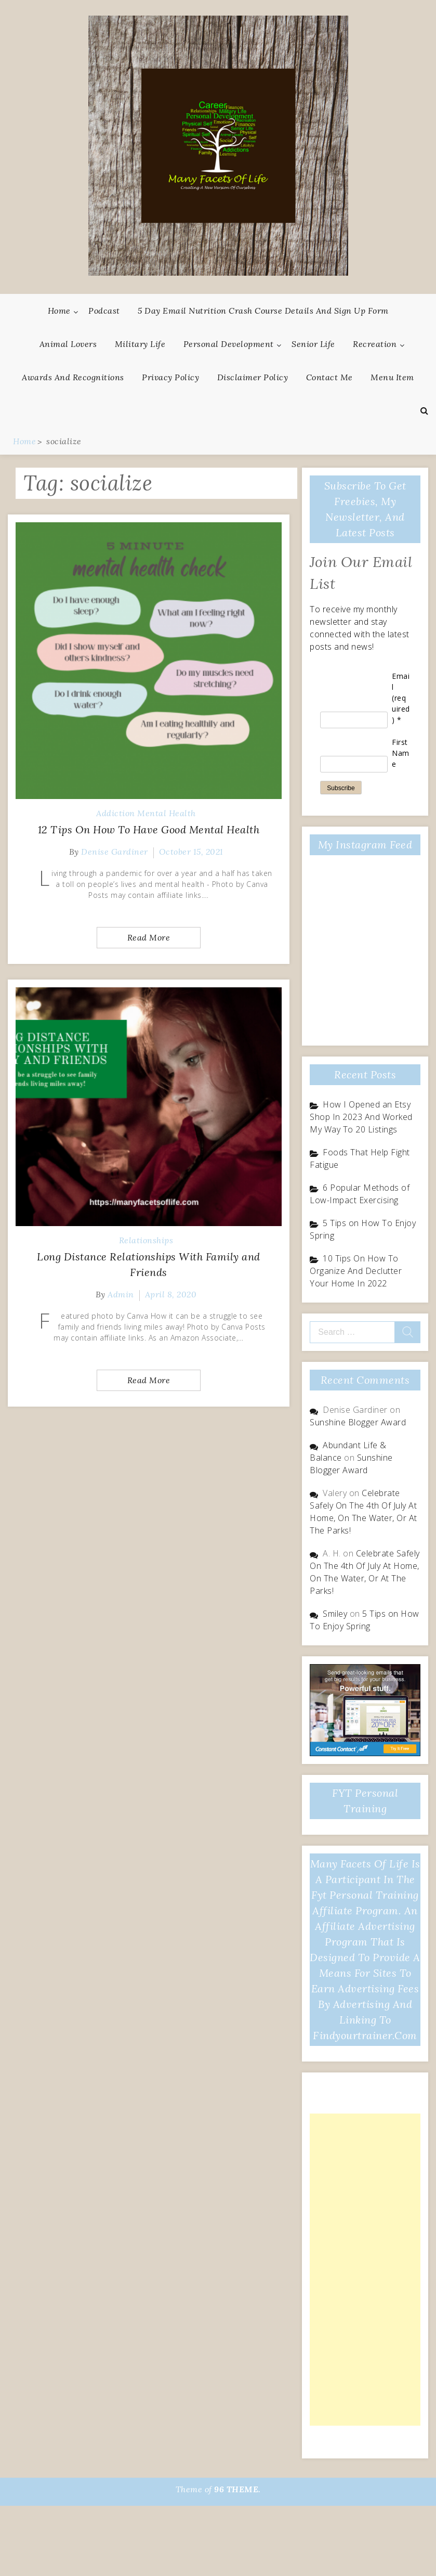 This screenshot has height=2576, width=436. I want to click on Email (required), so click(401, 698).